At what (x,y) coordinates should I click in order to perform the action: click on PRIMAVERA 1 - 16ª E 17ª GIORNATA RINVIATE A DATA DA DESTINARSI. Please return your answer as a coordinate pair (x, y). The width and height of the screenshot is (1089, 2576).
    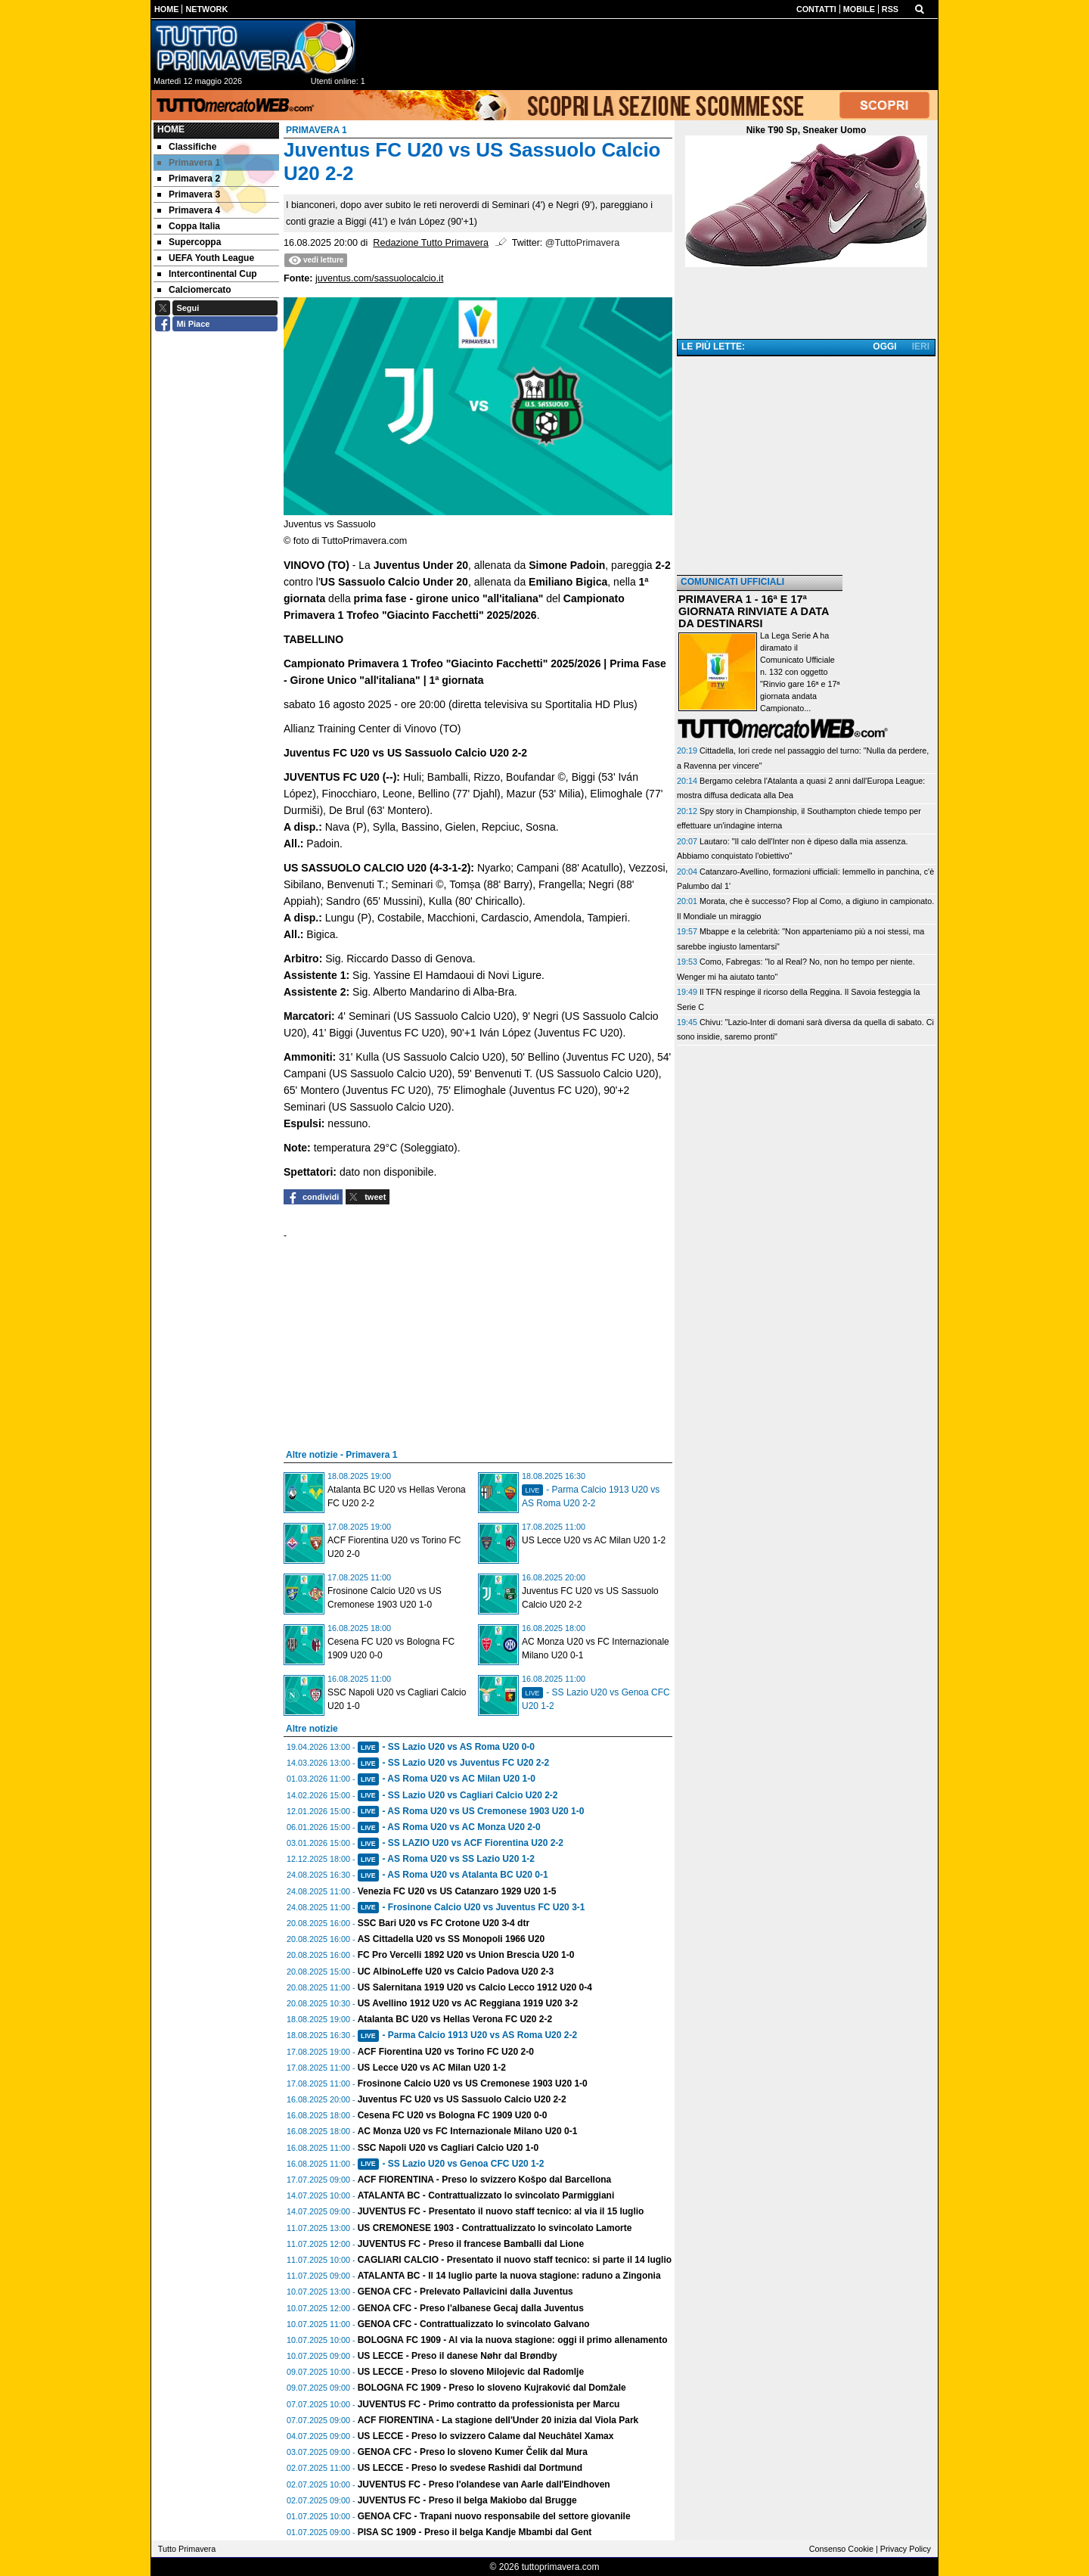
    Looking at the image, I should click on (753, 611).